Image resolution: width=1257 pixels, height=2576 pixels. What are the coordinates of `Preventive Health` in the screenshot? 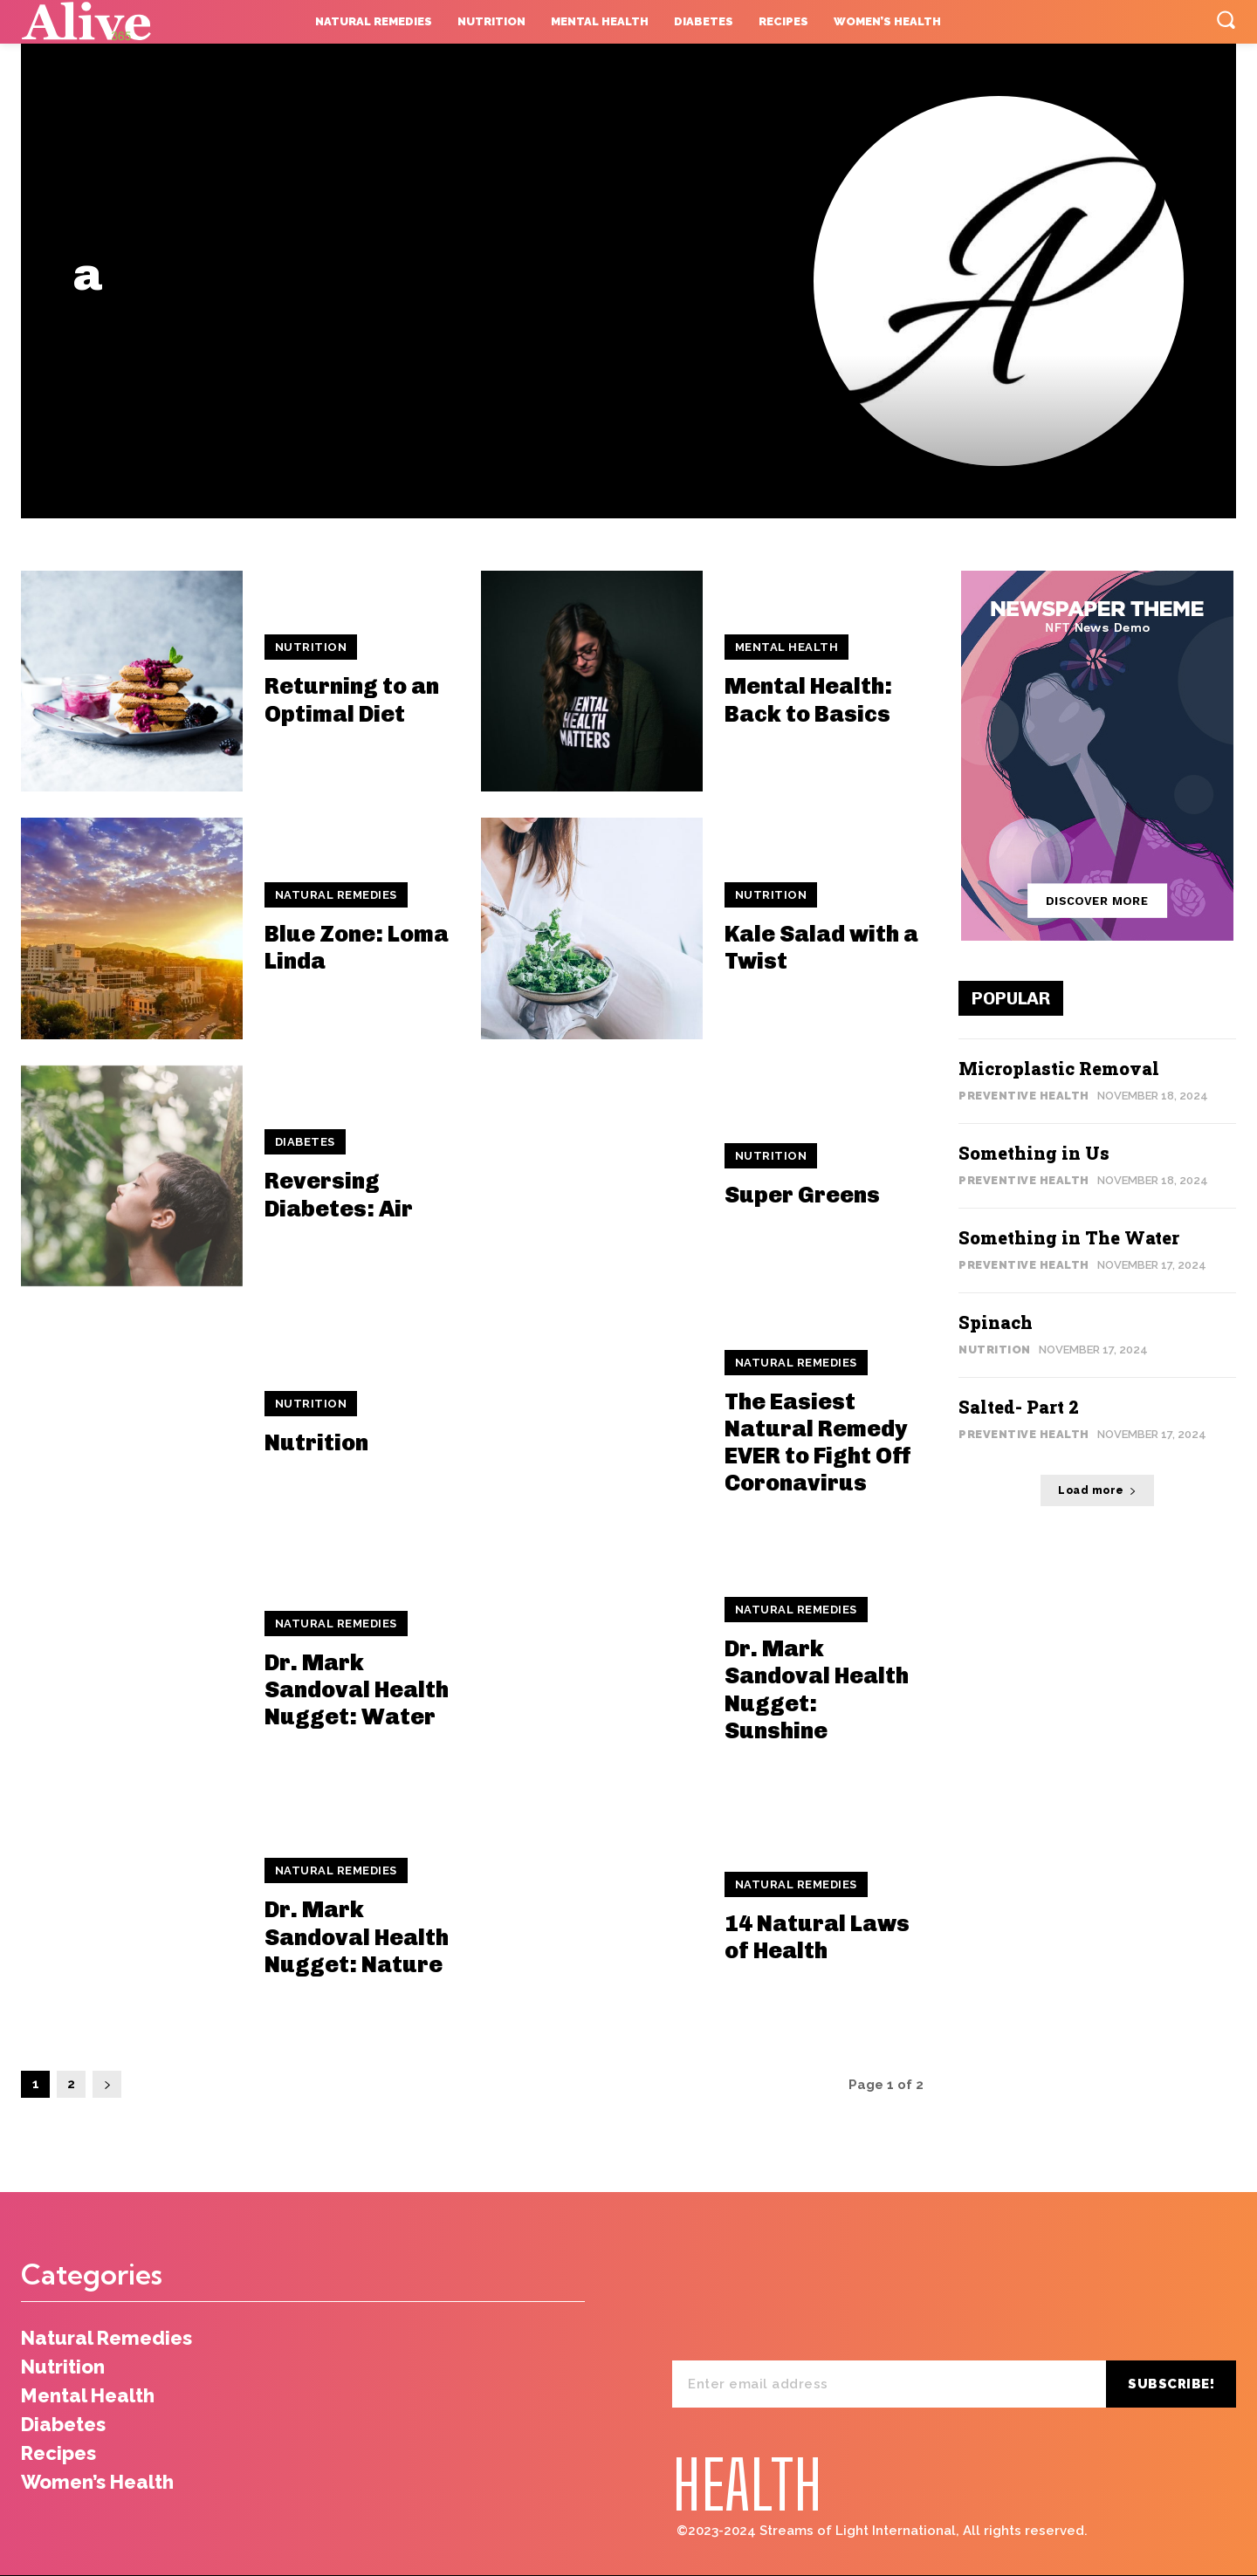 It's located at (1023, 1095).